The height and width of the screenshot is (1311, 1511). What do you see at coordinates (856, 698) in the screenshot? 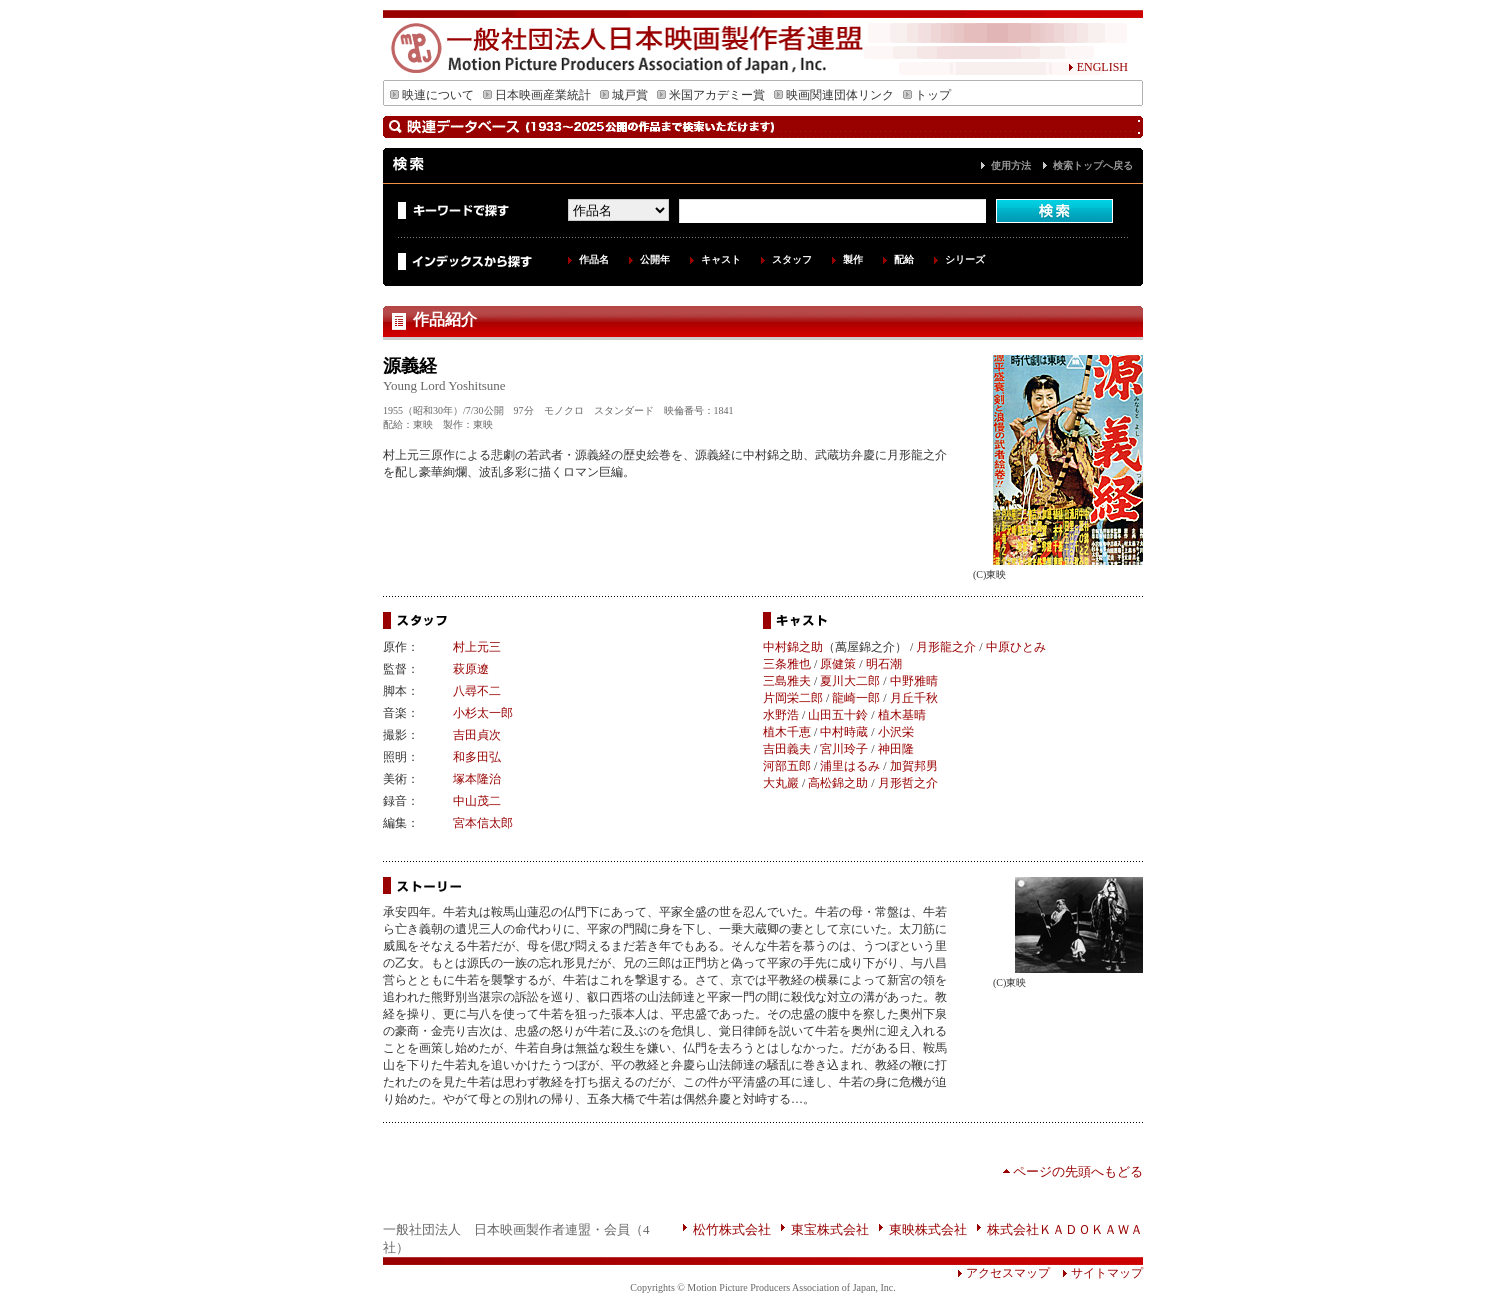
I see `龍崎一郎` at bounding box center [856, 698].